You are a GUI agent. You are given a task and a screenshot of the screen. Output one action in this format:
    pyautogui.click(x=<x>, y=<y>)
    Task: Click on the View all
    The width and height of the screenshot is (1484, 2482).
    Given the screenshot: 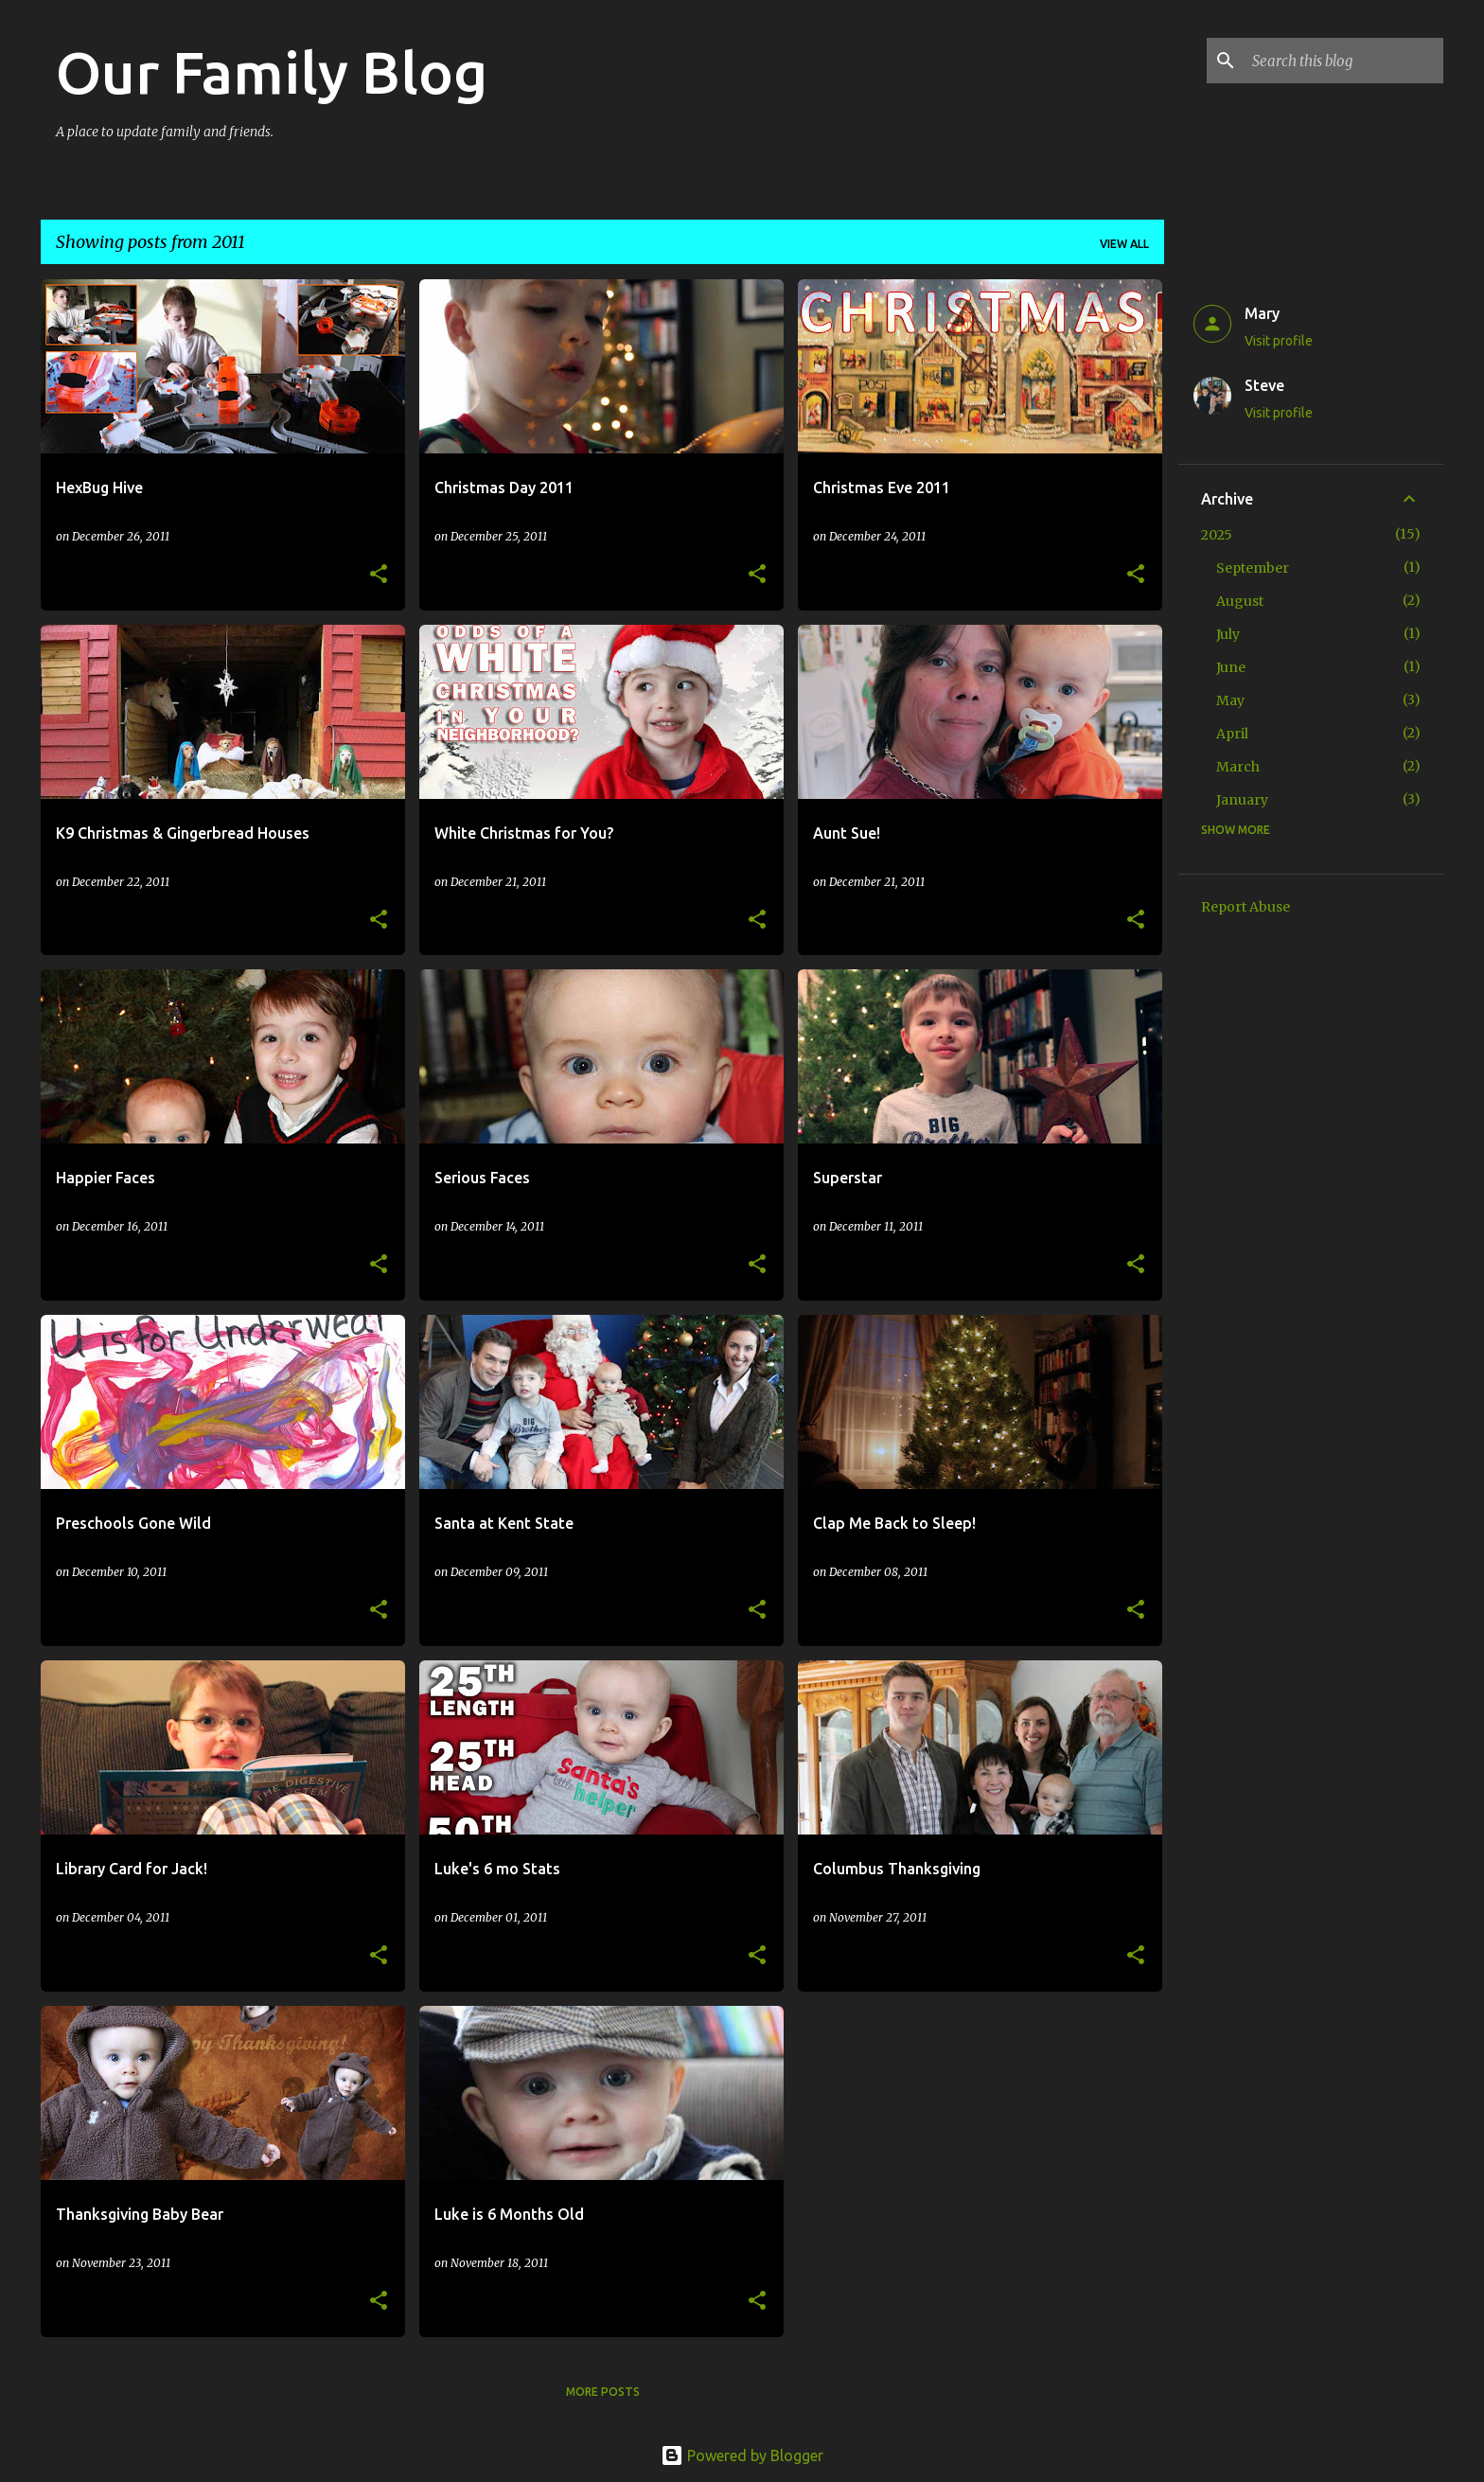 What is the action you would take?
    pyautogui.click(x=1124, y=244)
    